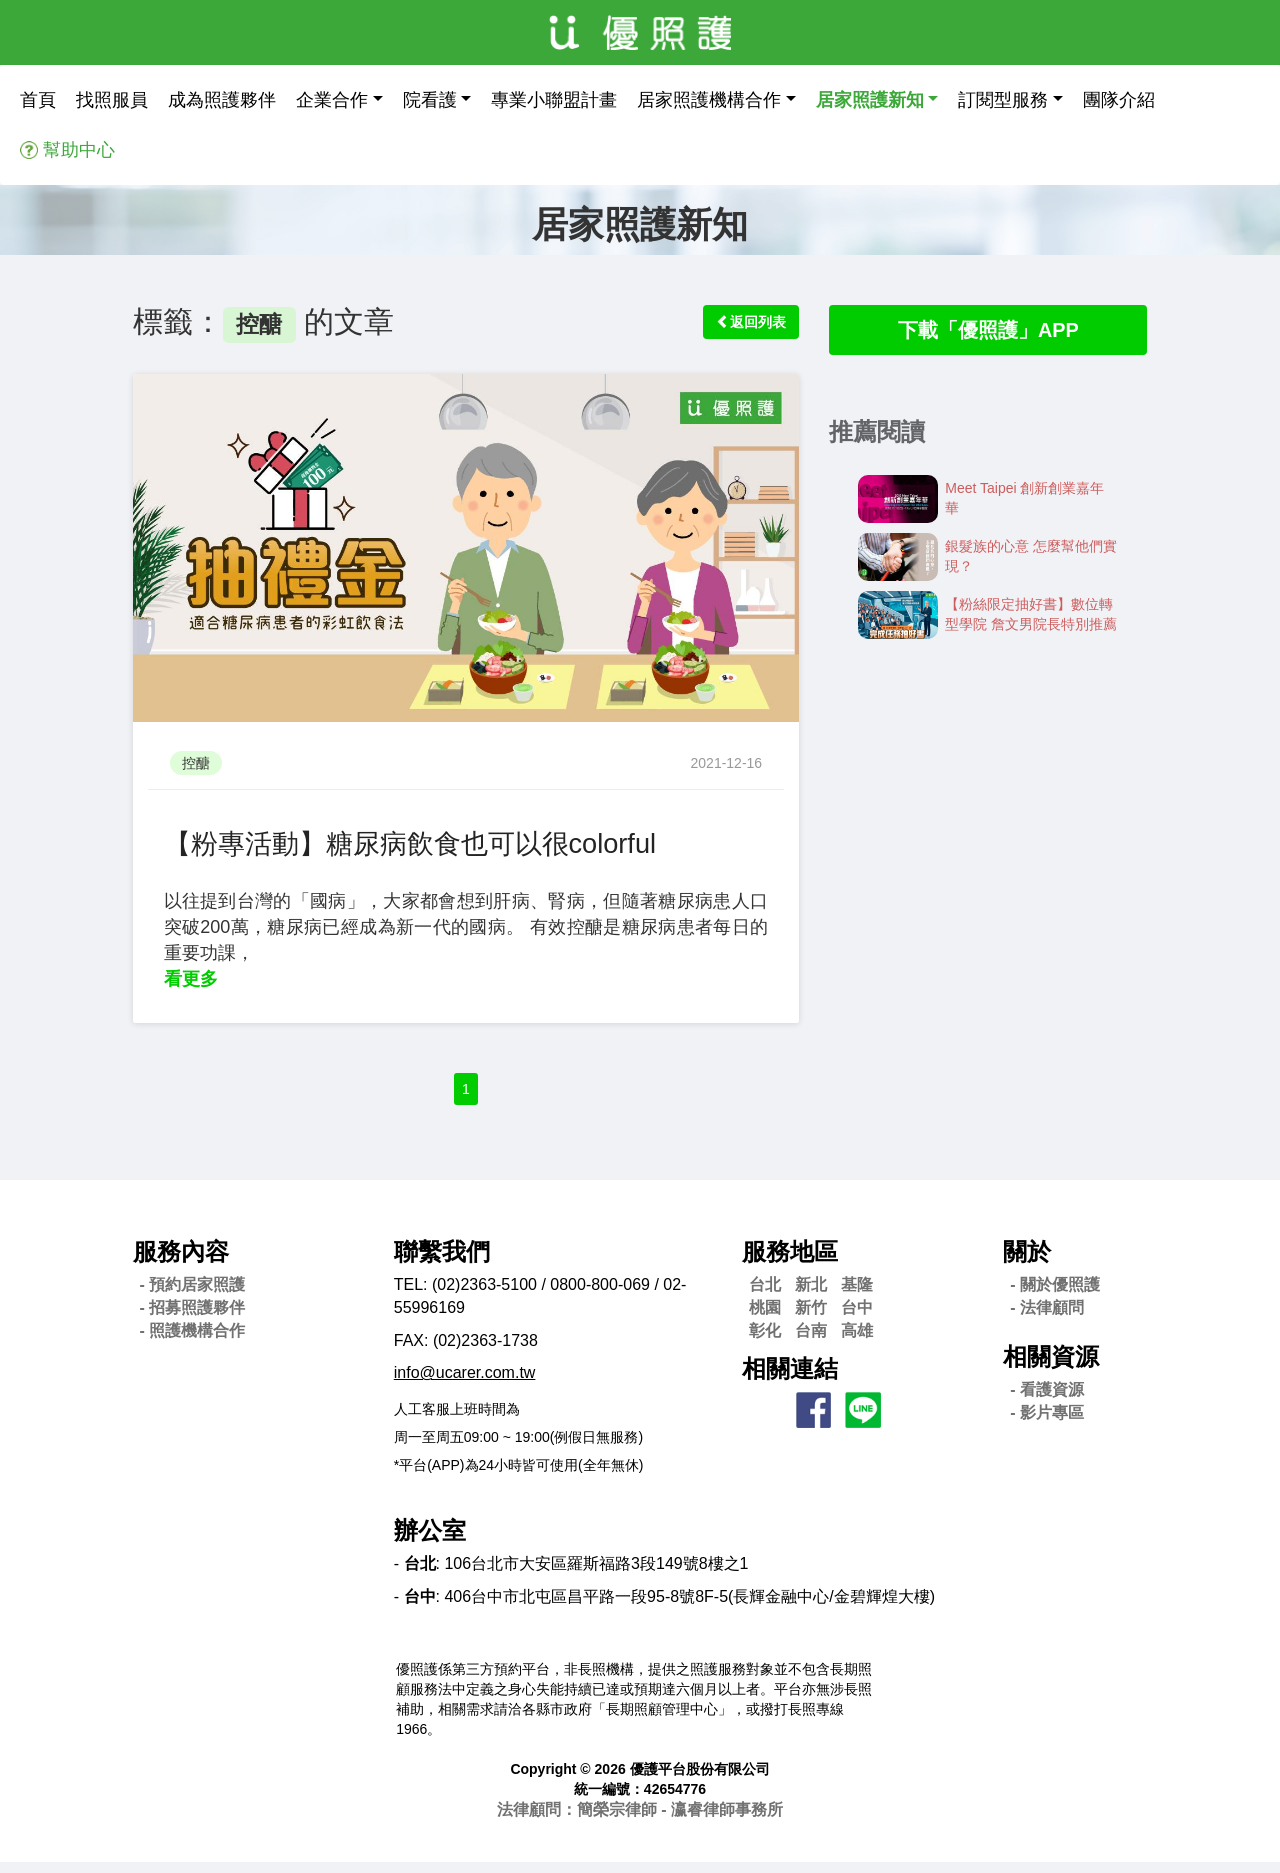 The width and height of the screenshot is (1280, 1873). What do you see at coordinates (465, 1383) in the screenshot?
I see `info@ucarer.com.tw` at bounding box center [465, 1383].